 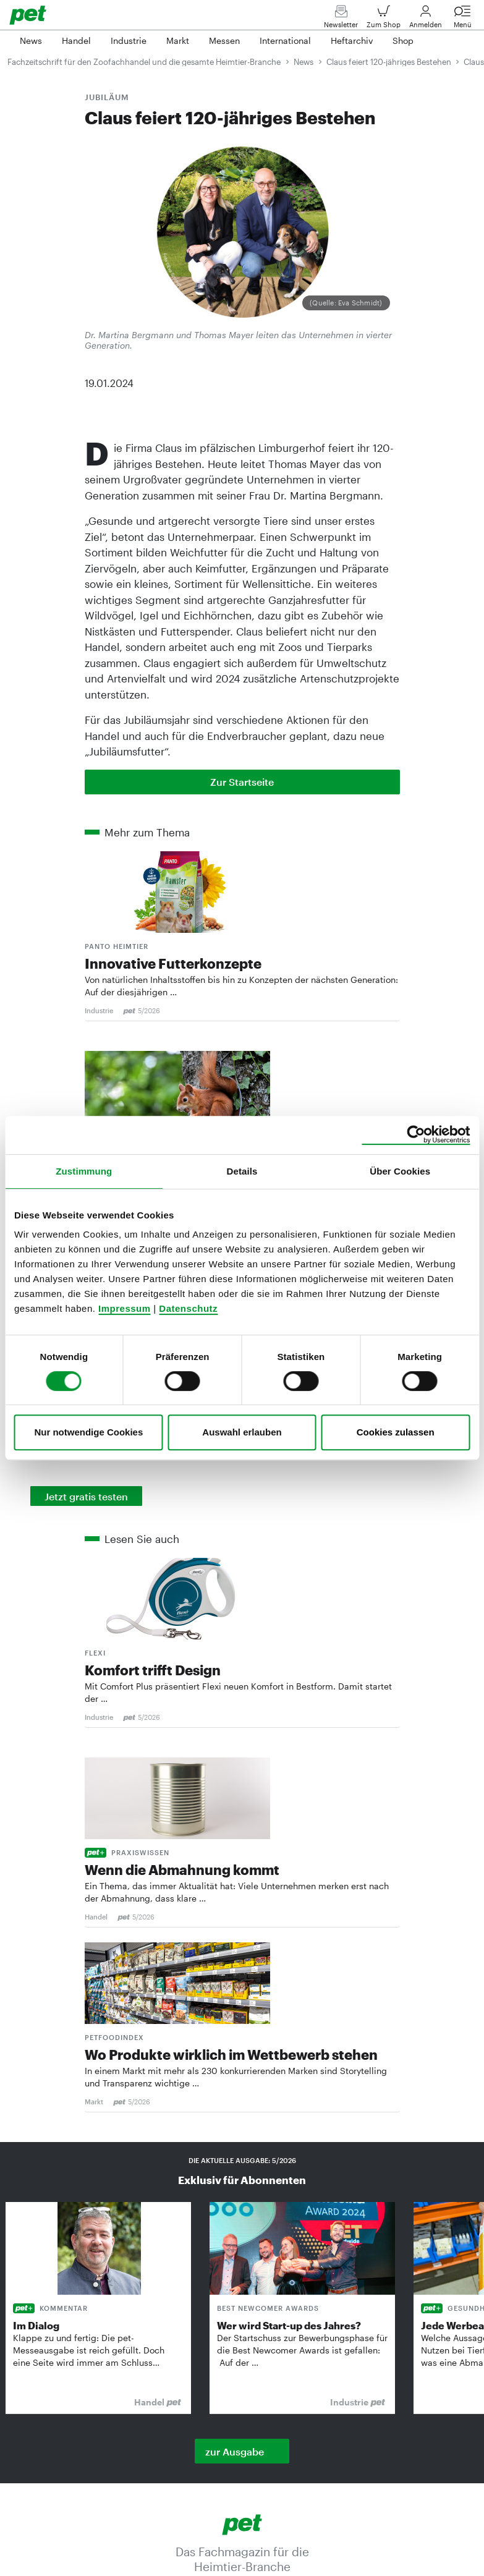 I want to click on [Cookiebot von Usercentrics - öffnet in einem neuen Fenster], so click(x=416, y=1135).